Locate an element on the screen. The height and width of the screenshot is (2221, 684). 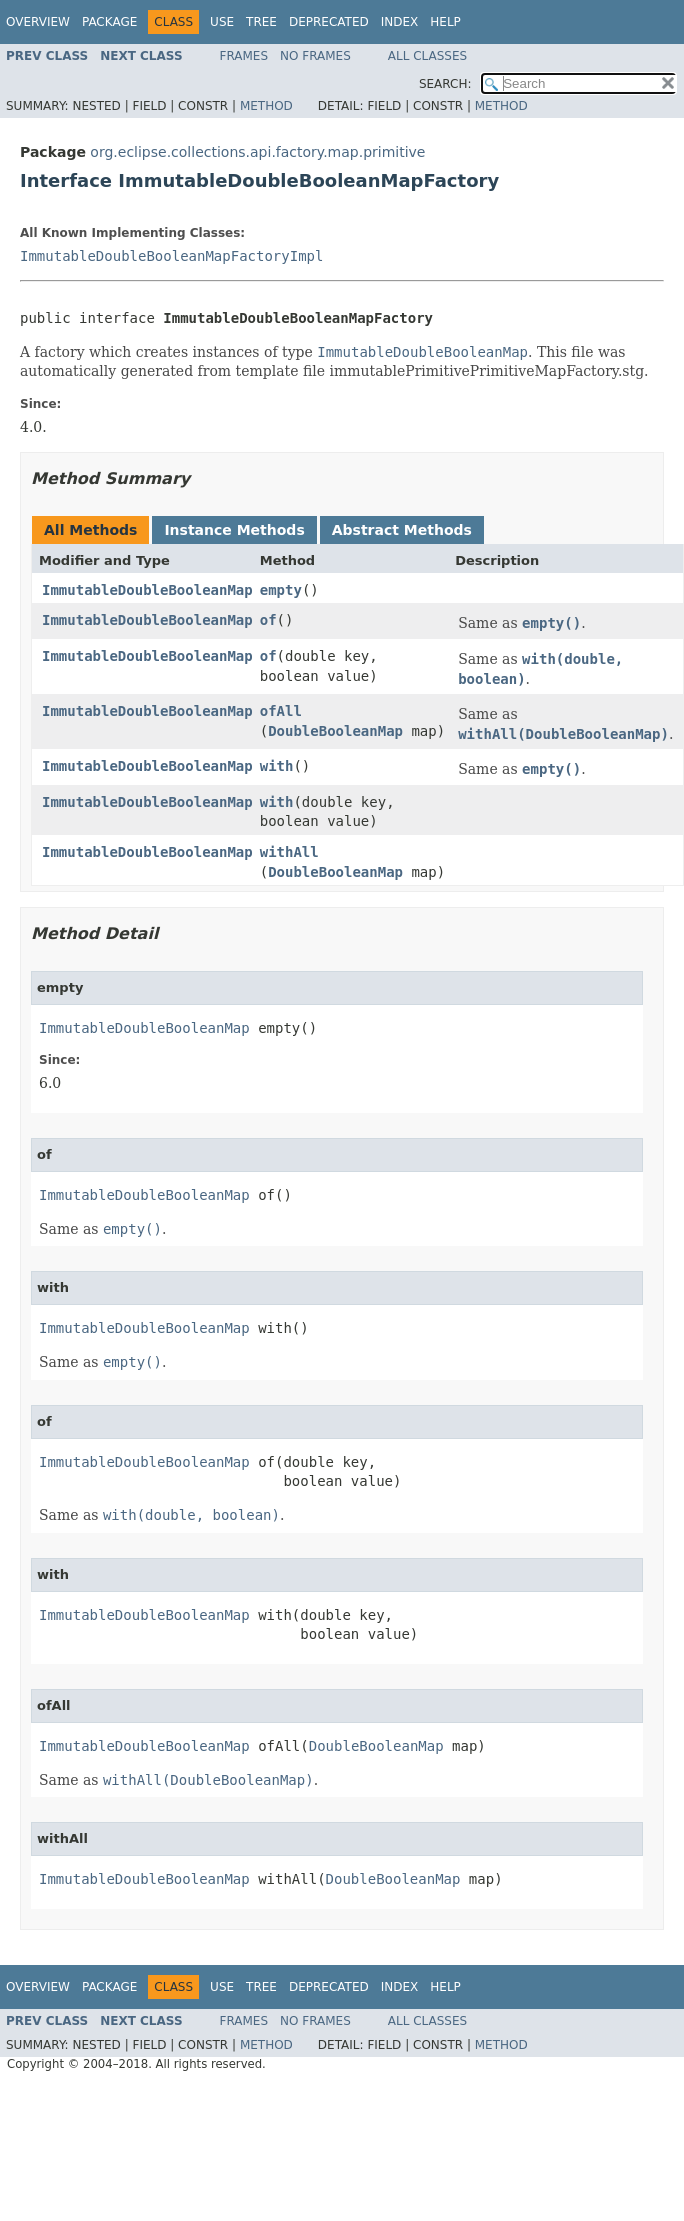
No Frames is located at coordinates (315, 56).